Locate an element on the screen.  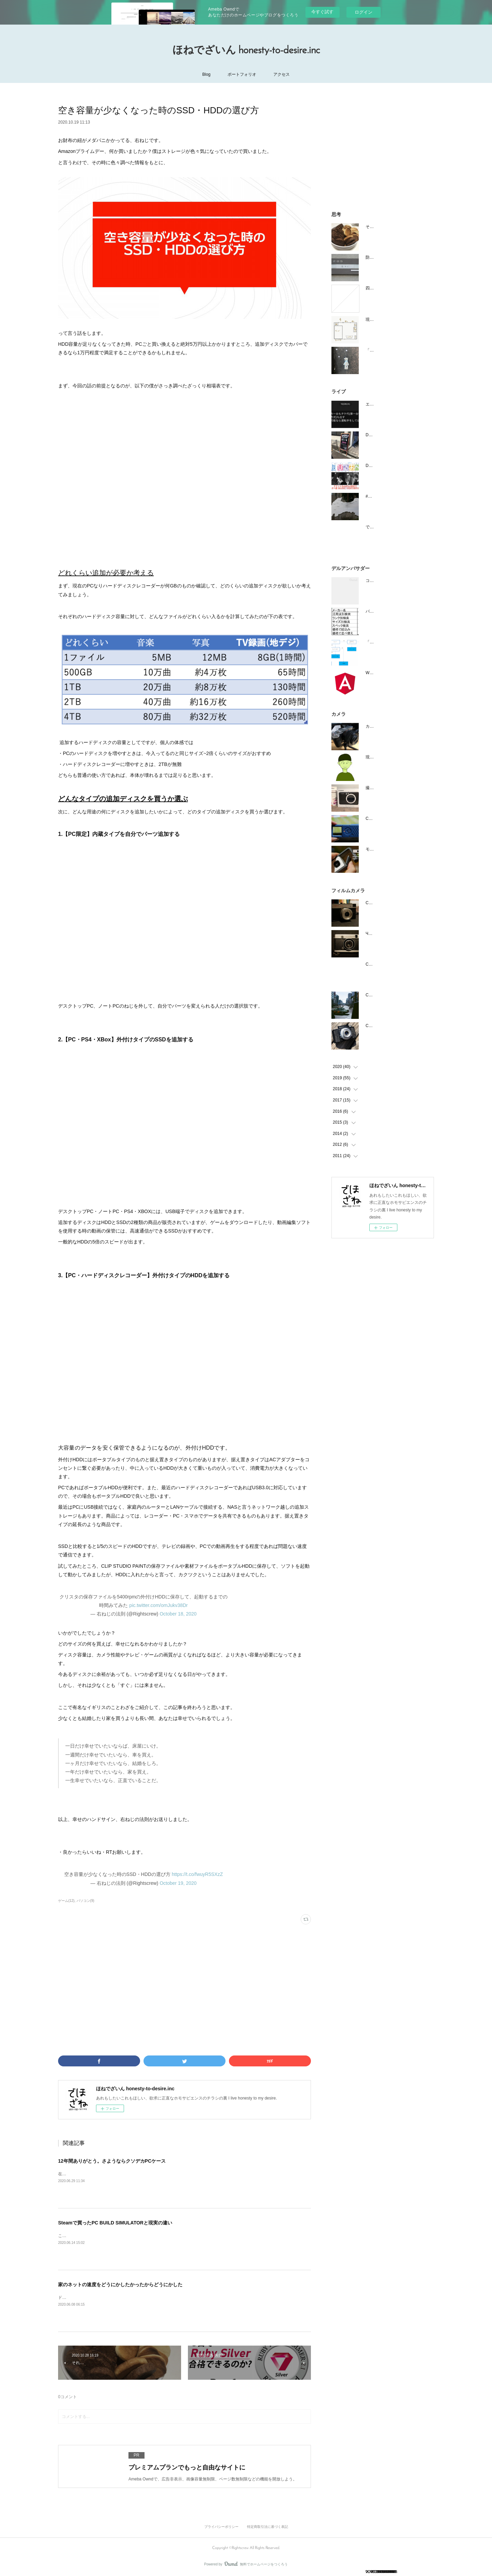
ドゥオーモ右ねじです。 is located at coordinates (80, 2297).